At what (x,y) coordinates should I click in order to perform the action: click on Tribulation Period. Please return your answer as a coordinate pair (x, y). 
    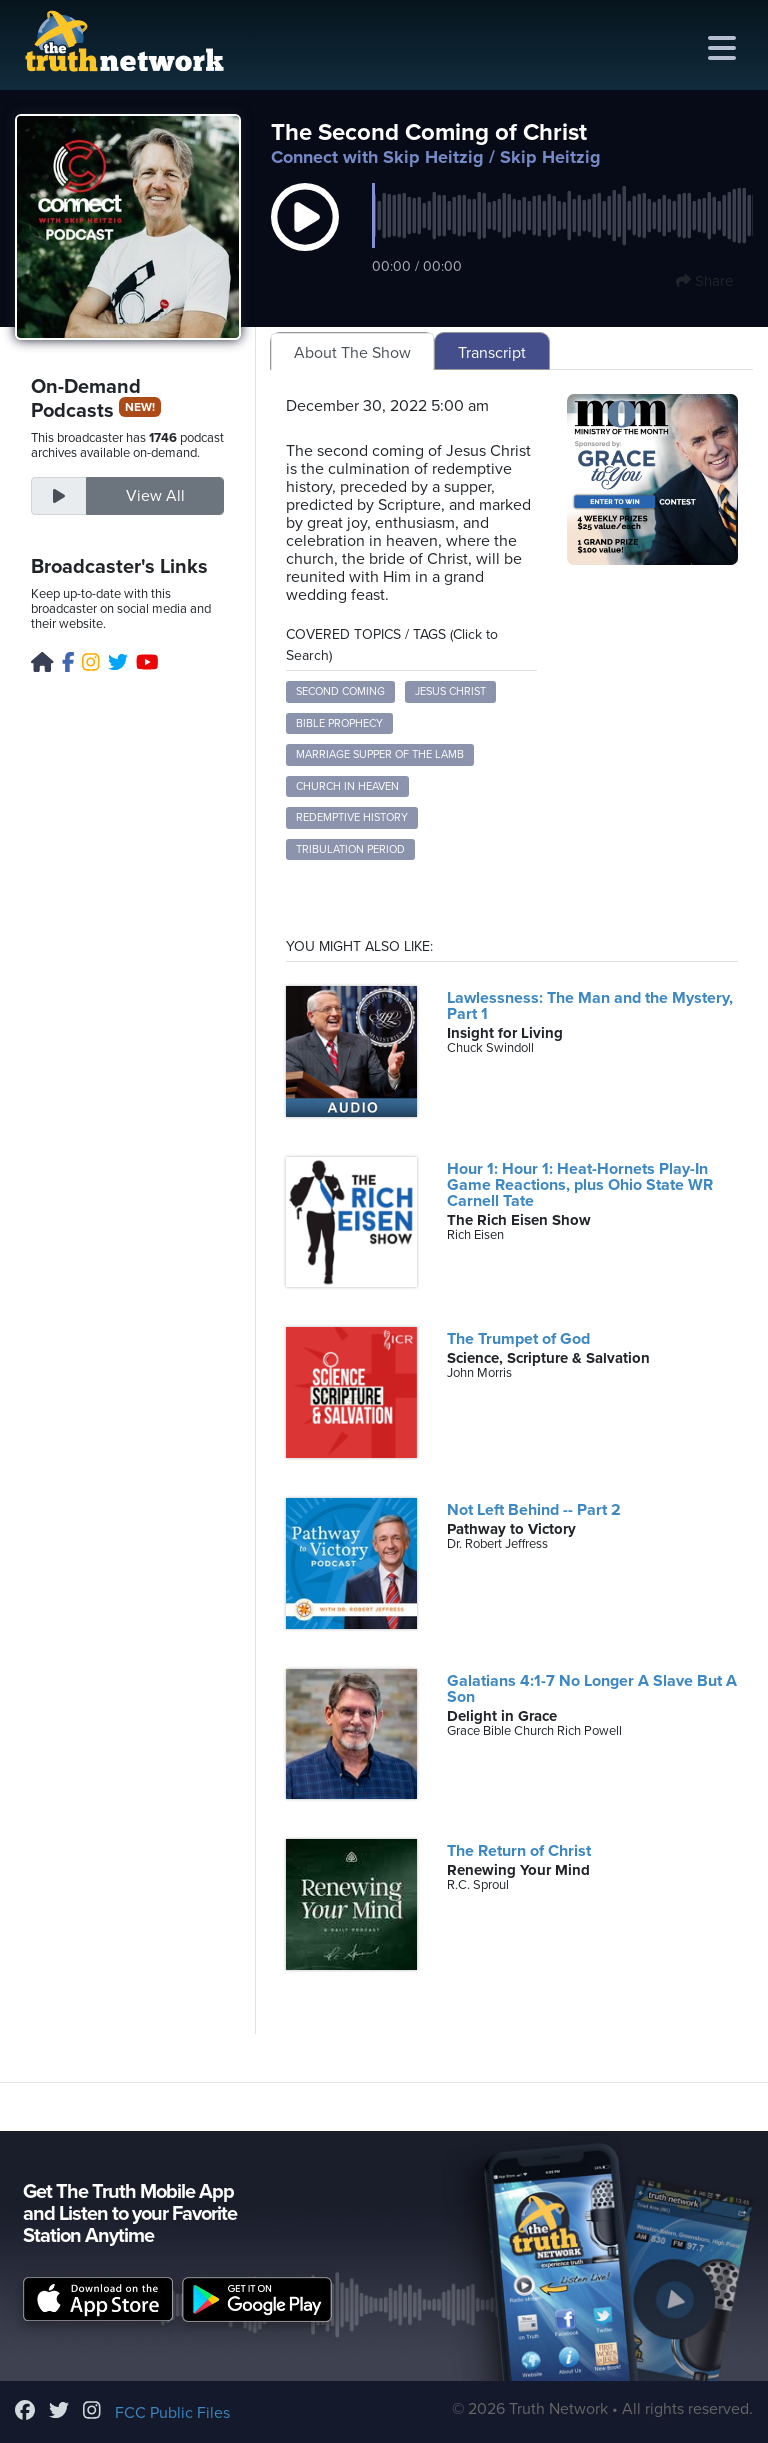
    Looking at the image, I should click on (350, 849).